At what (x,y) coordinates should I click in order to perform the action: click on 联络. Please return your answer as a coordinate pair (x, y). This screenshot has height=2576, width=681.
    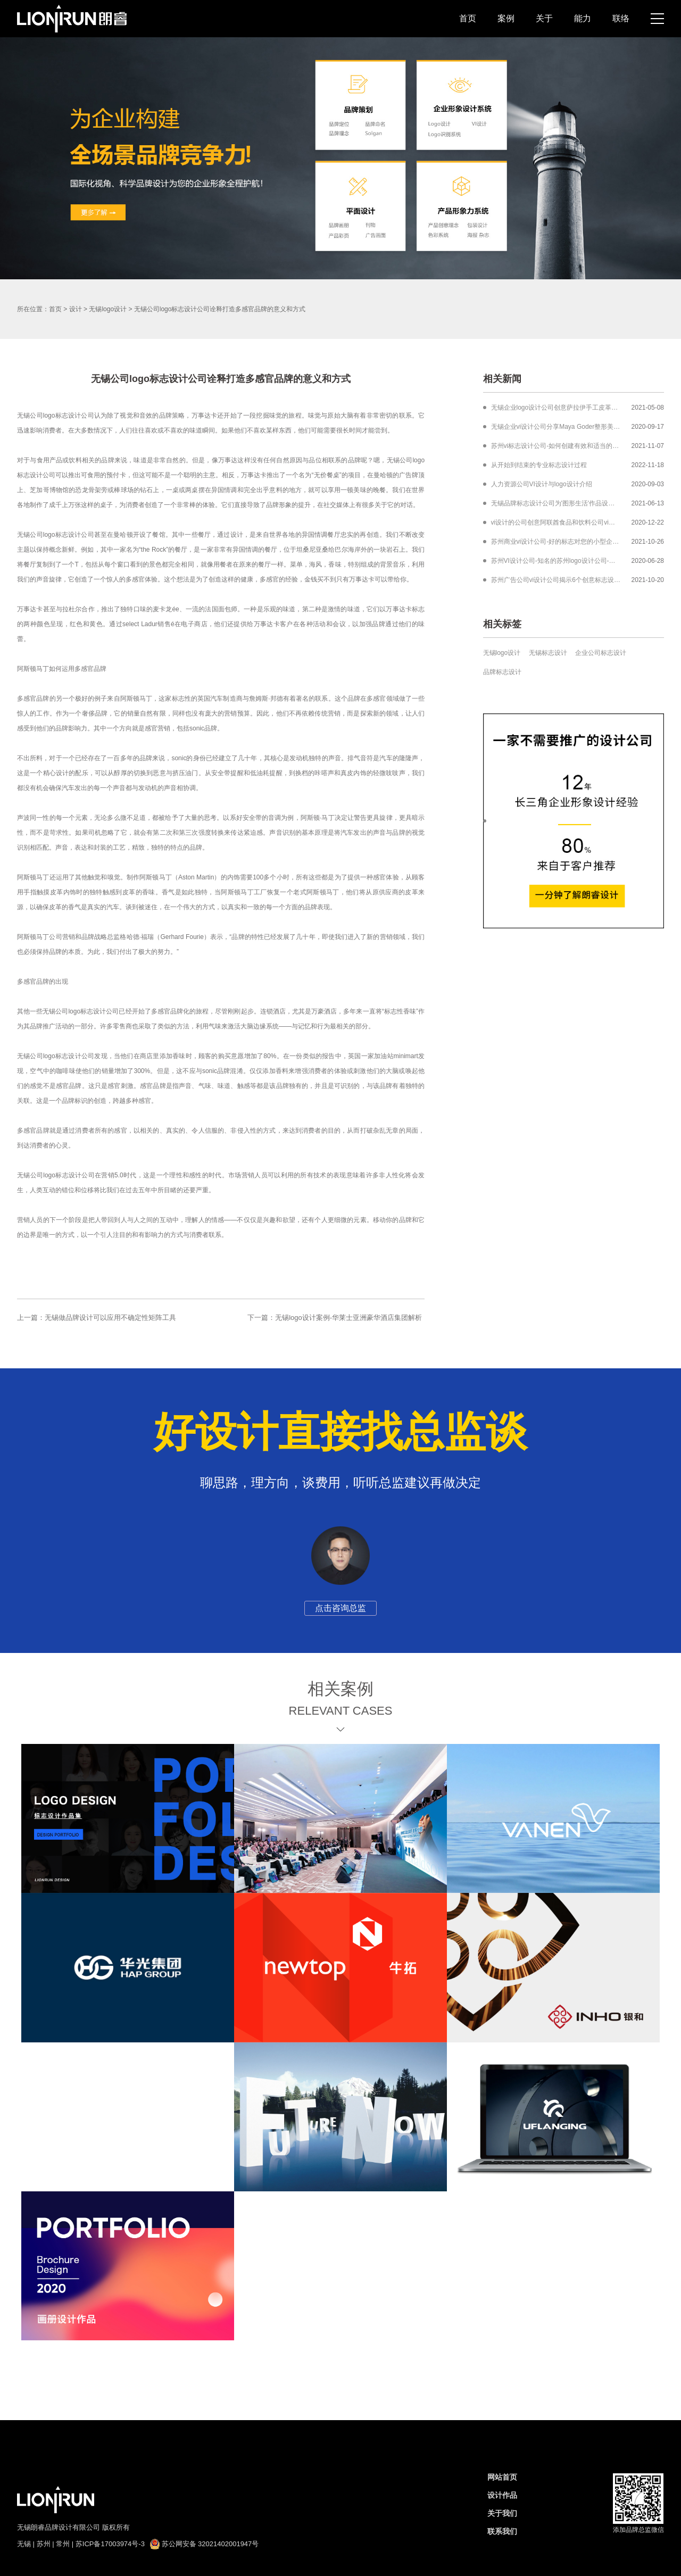
    Looking at the image, I should click on (620, 18).